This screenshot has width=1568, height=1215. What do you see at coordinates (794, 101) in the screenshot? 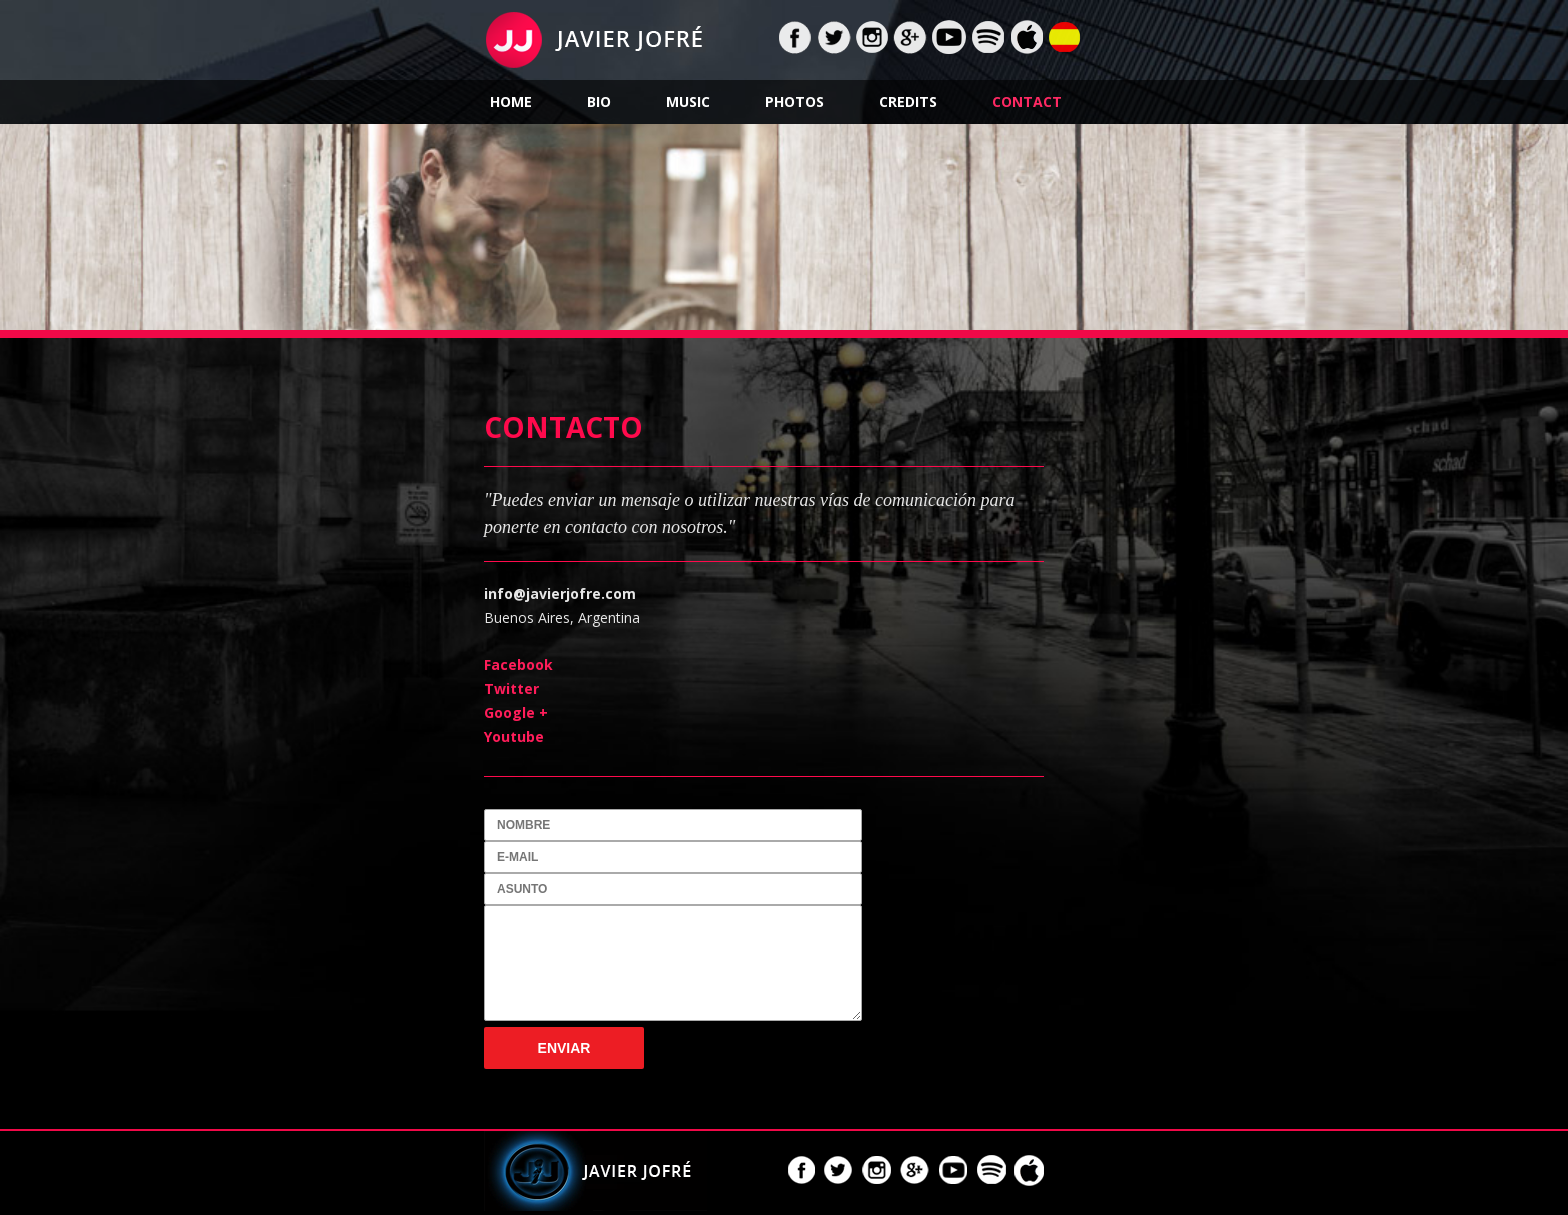
I see `Photos` at bounding box center [794, 101].